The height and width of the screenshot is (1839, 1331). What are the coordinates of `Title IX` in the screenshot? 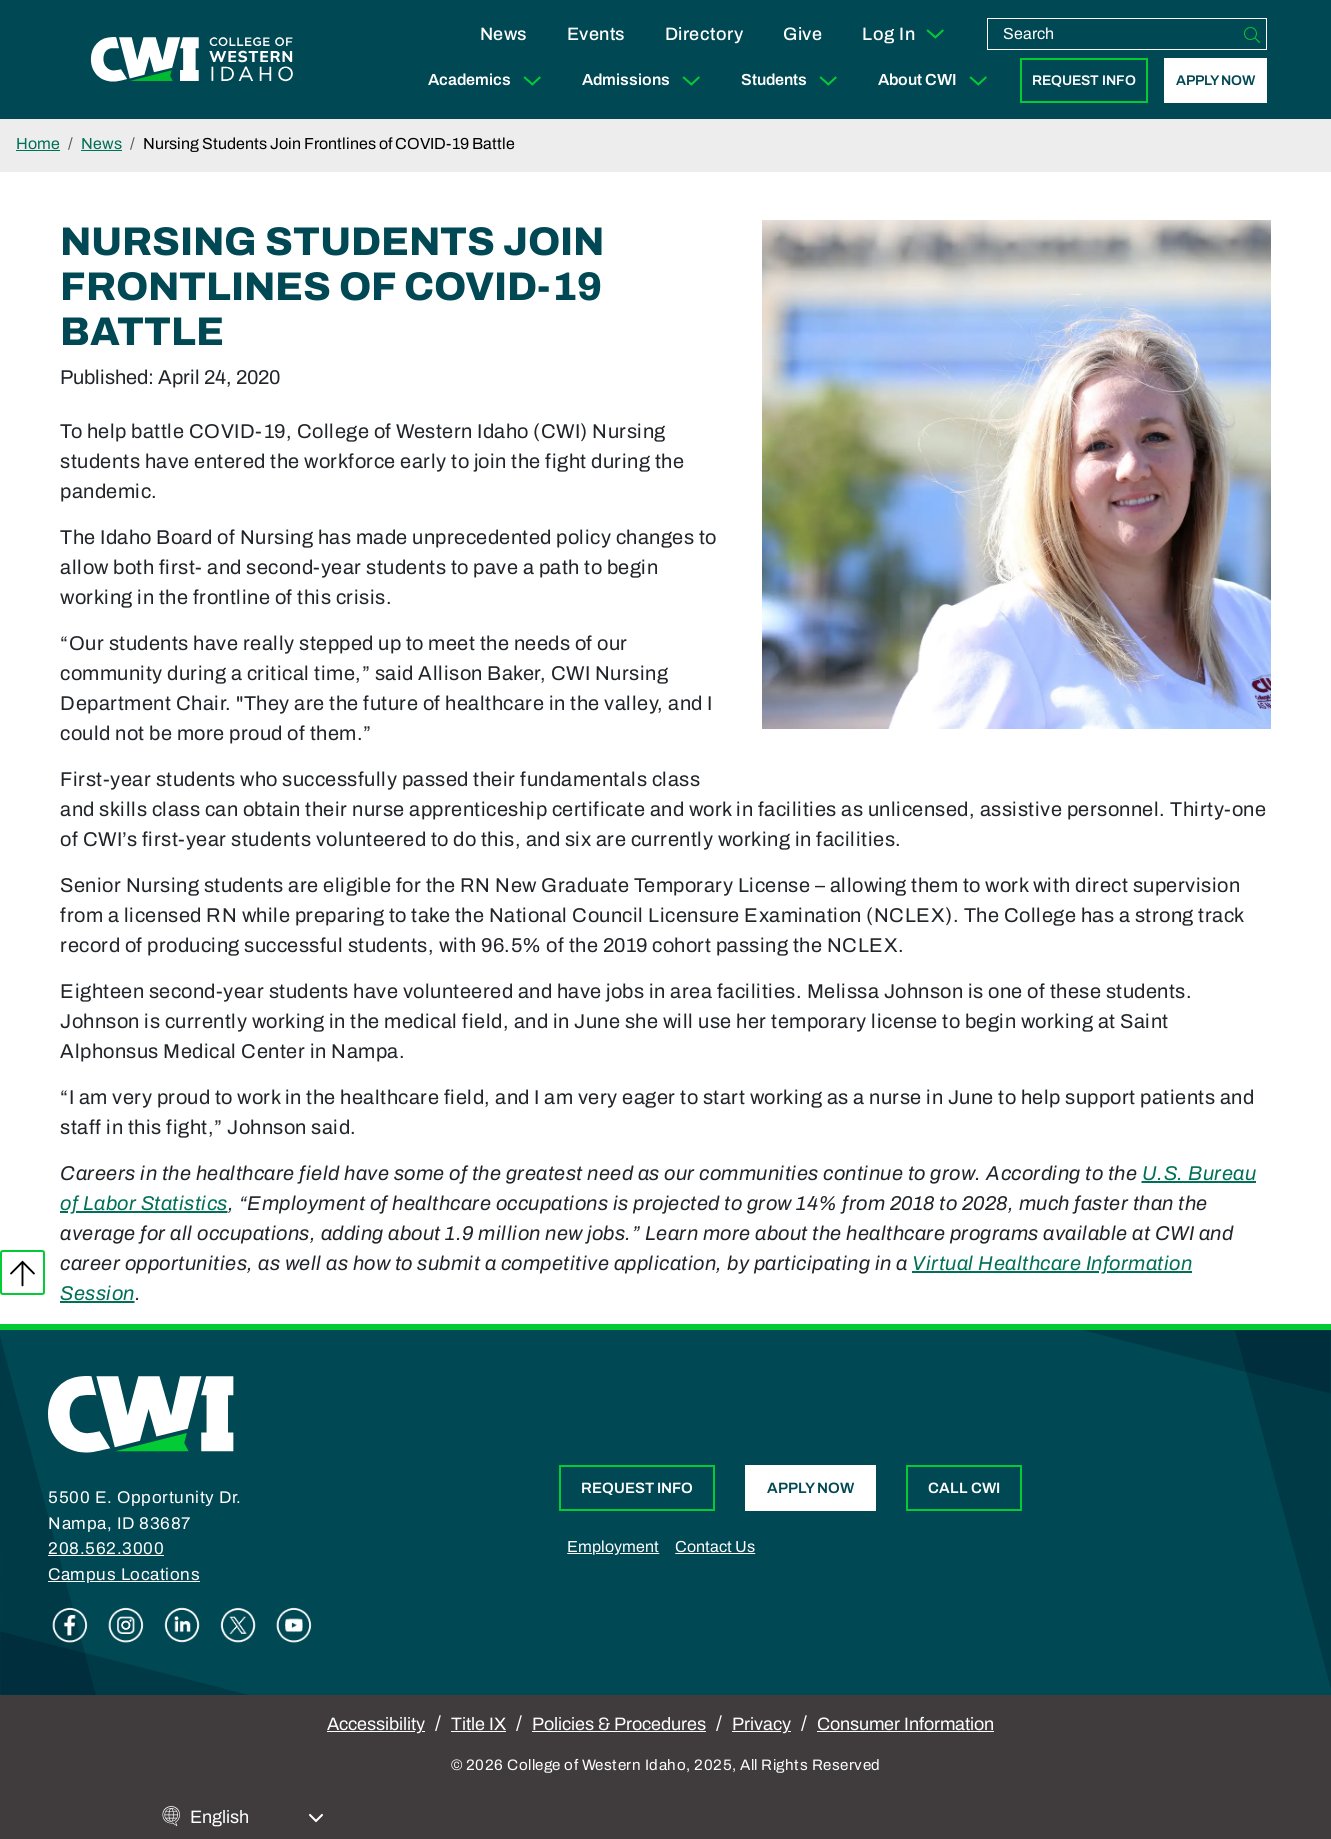 It's located at (478, 1724).